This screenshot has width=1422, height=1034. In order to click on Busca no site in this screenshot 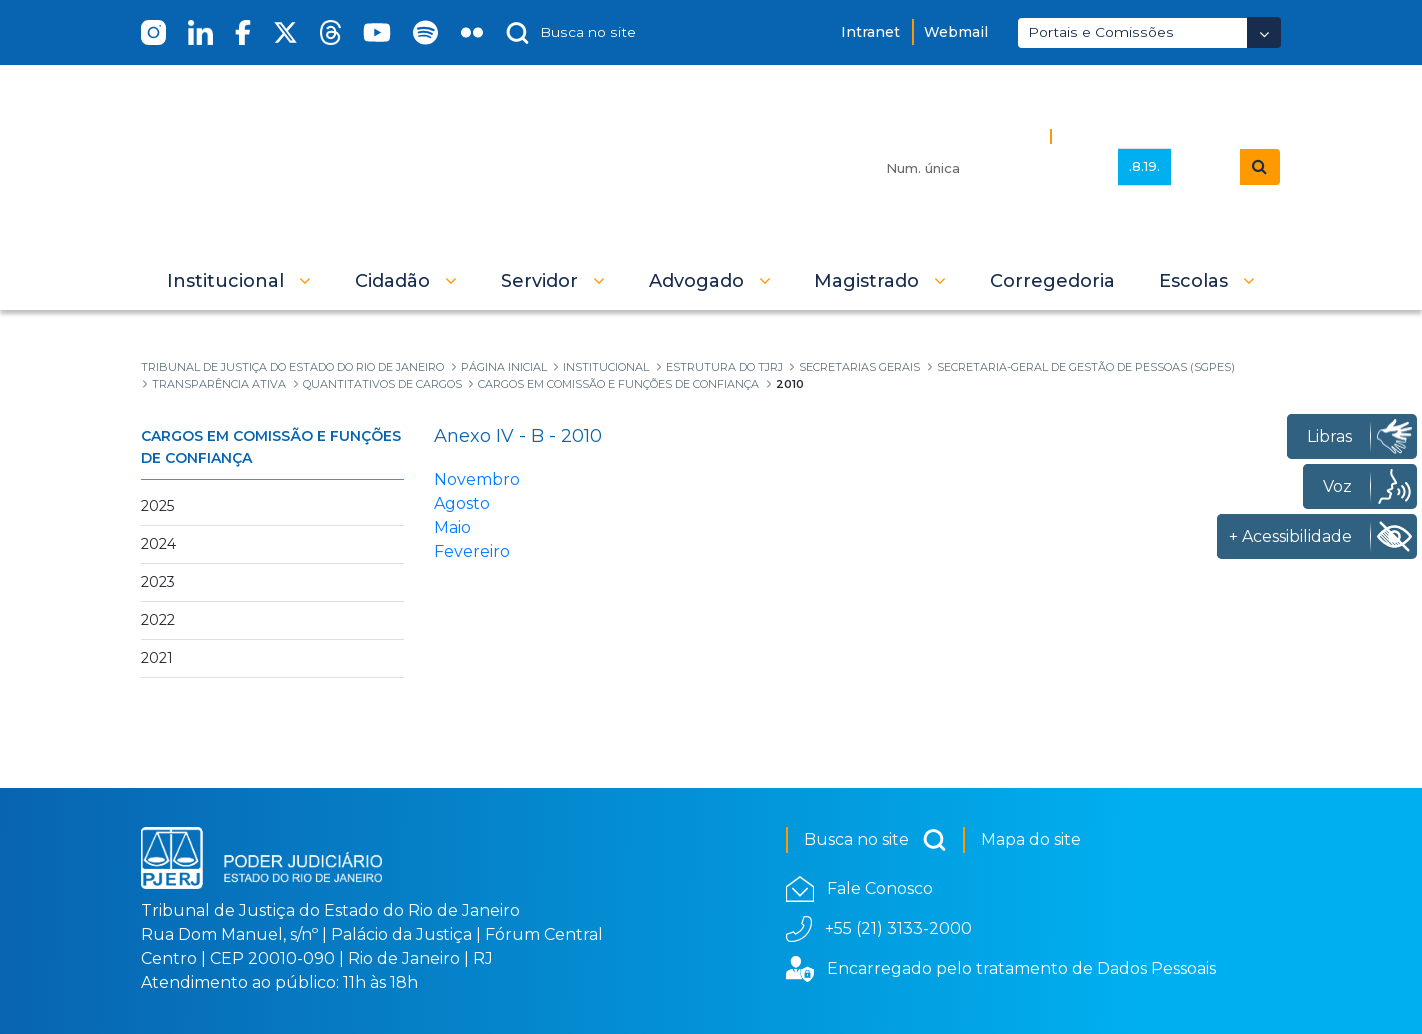, I will do `click(875, 840)`.